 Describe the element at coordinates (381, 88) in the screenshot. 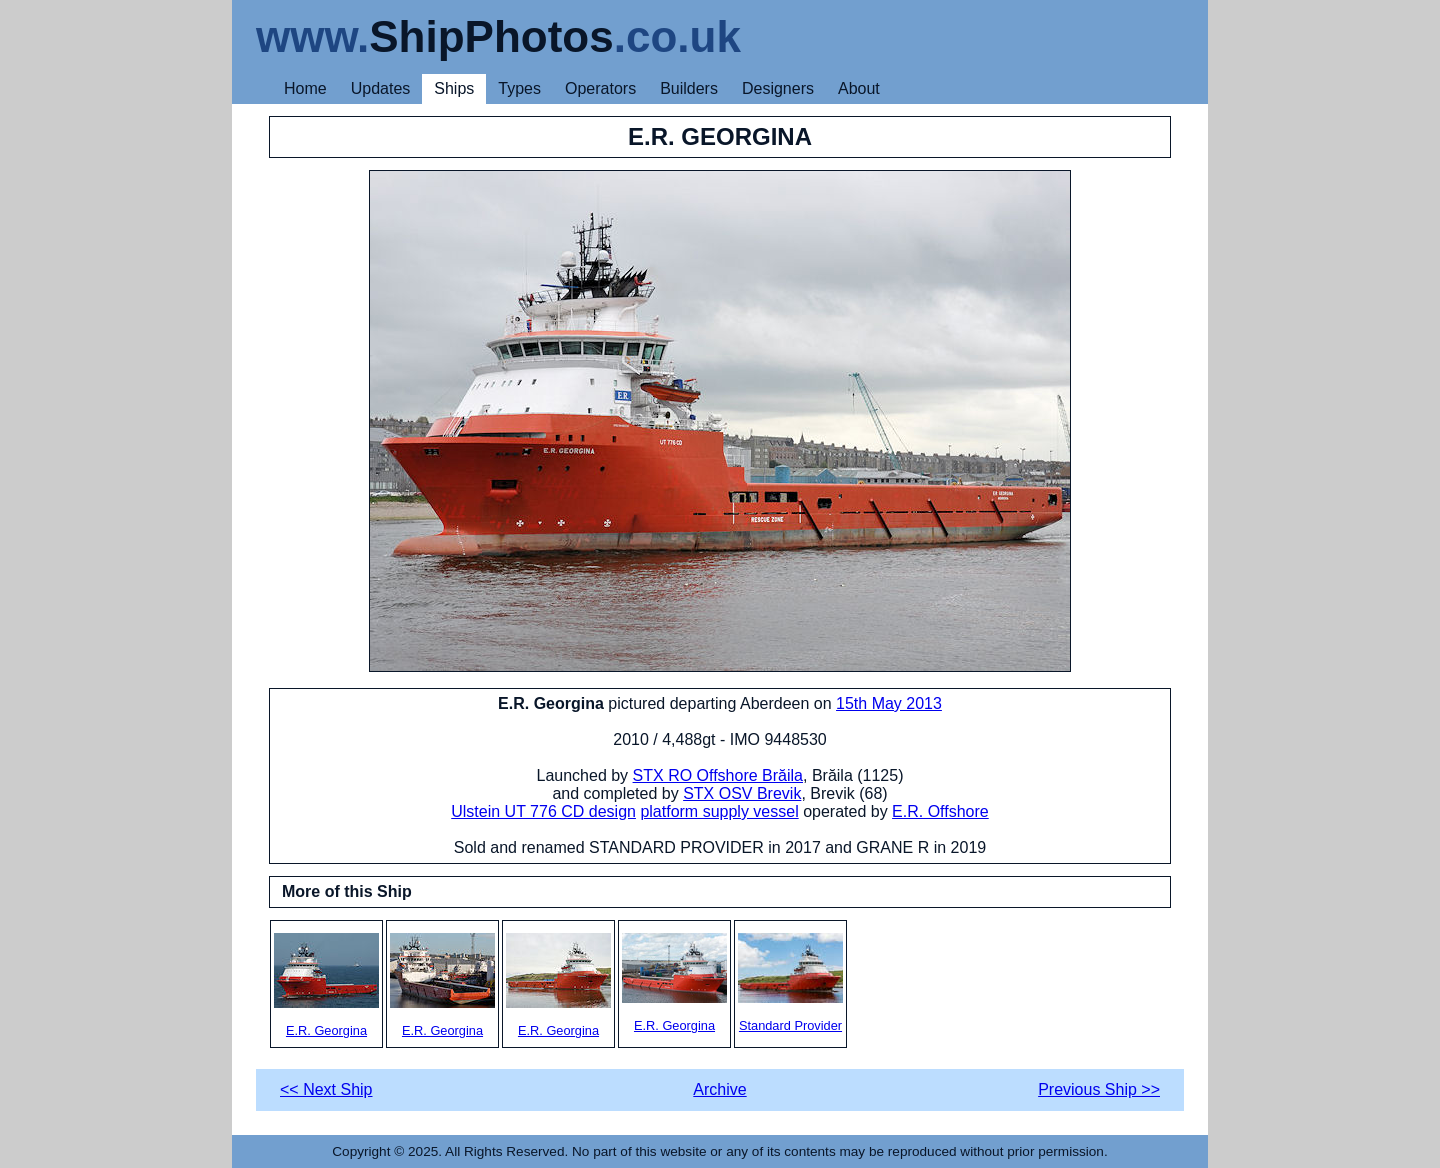

I see `Updates` at that location.